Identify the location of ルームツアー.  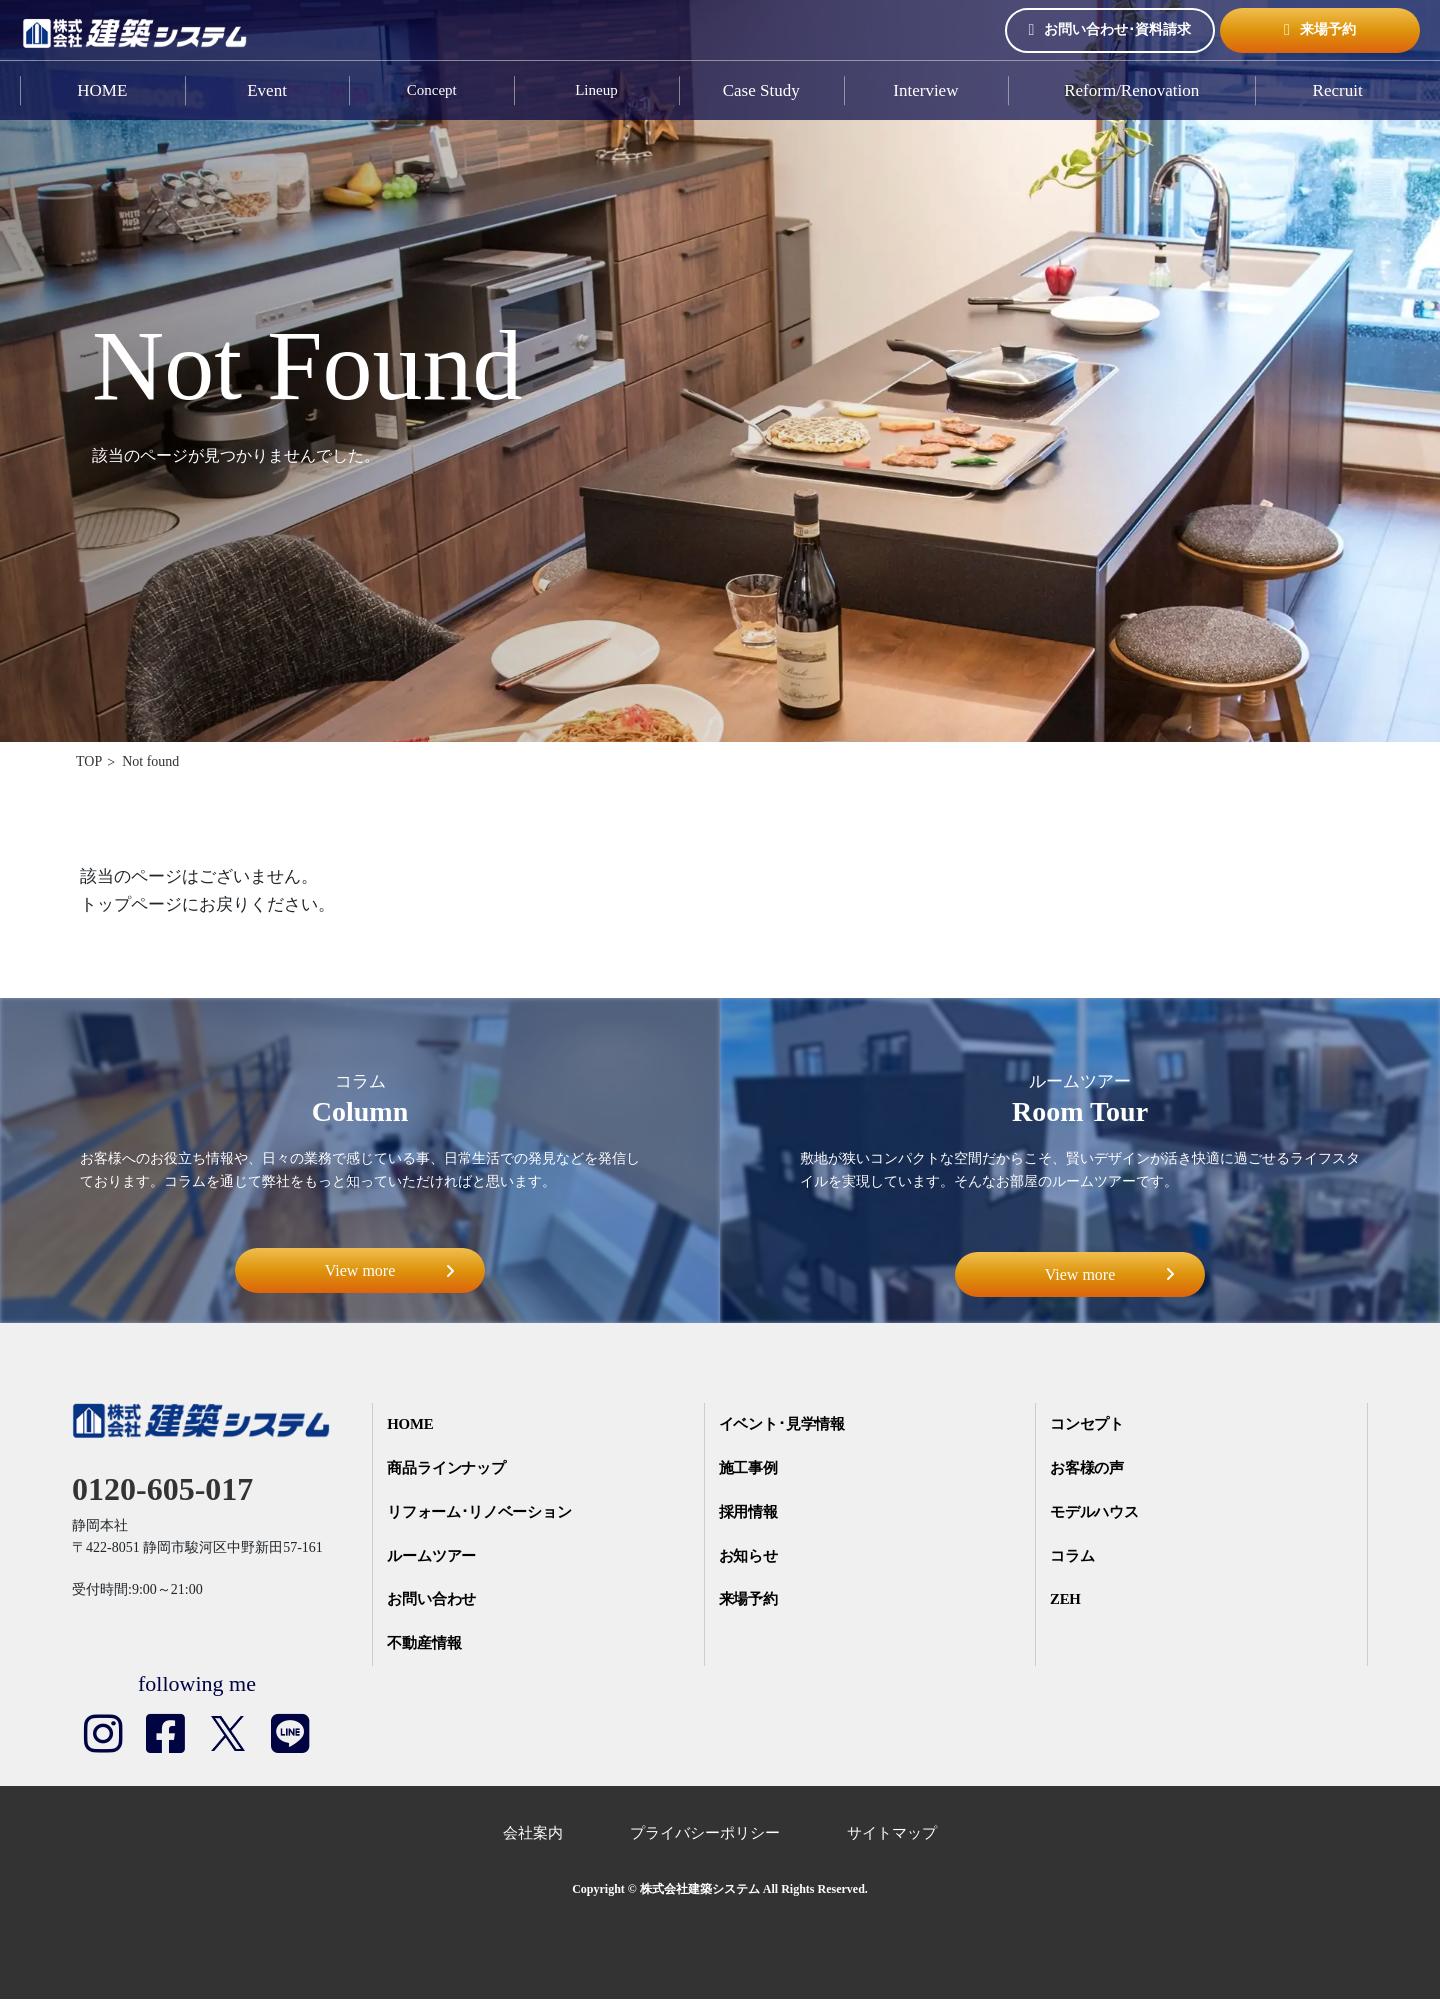
(433, 1557).